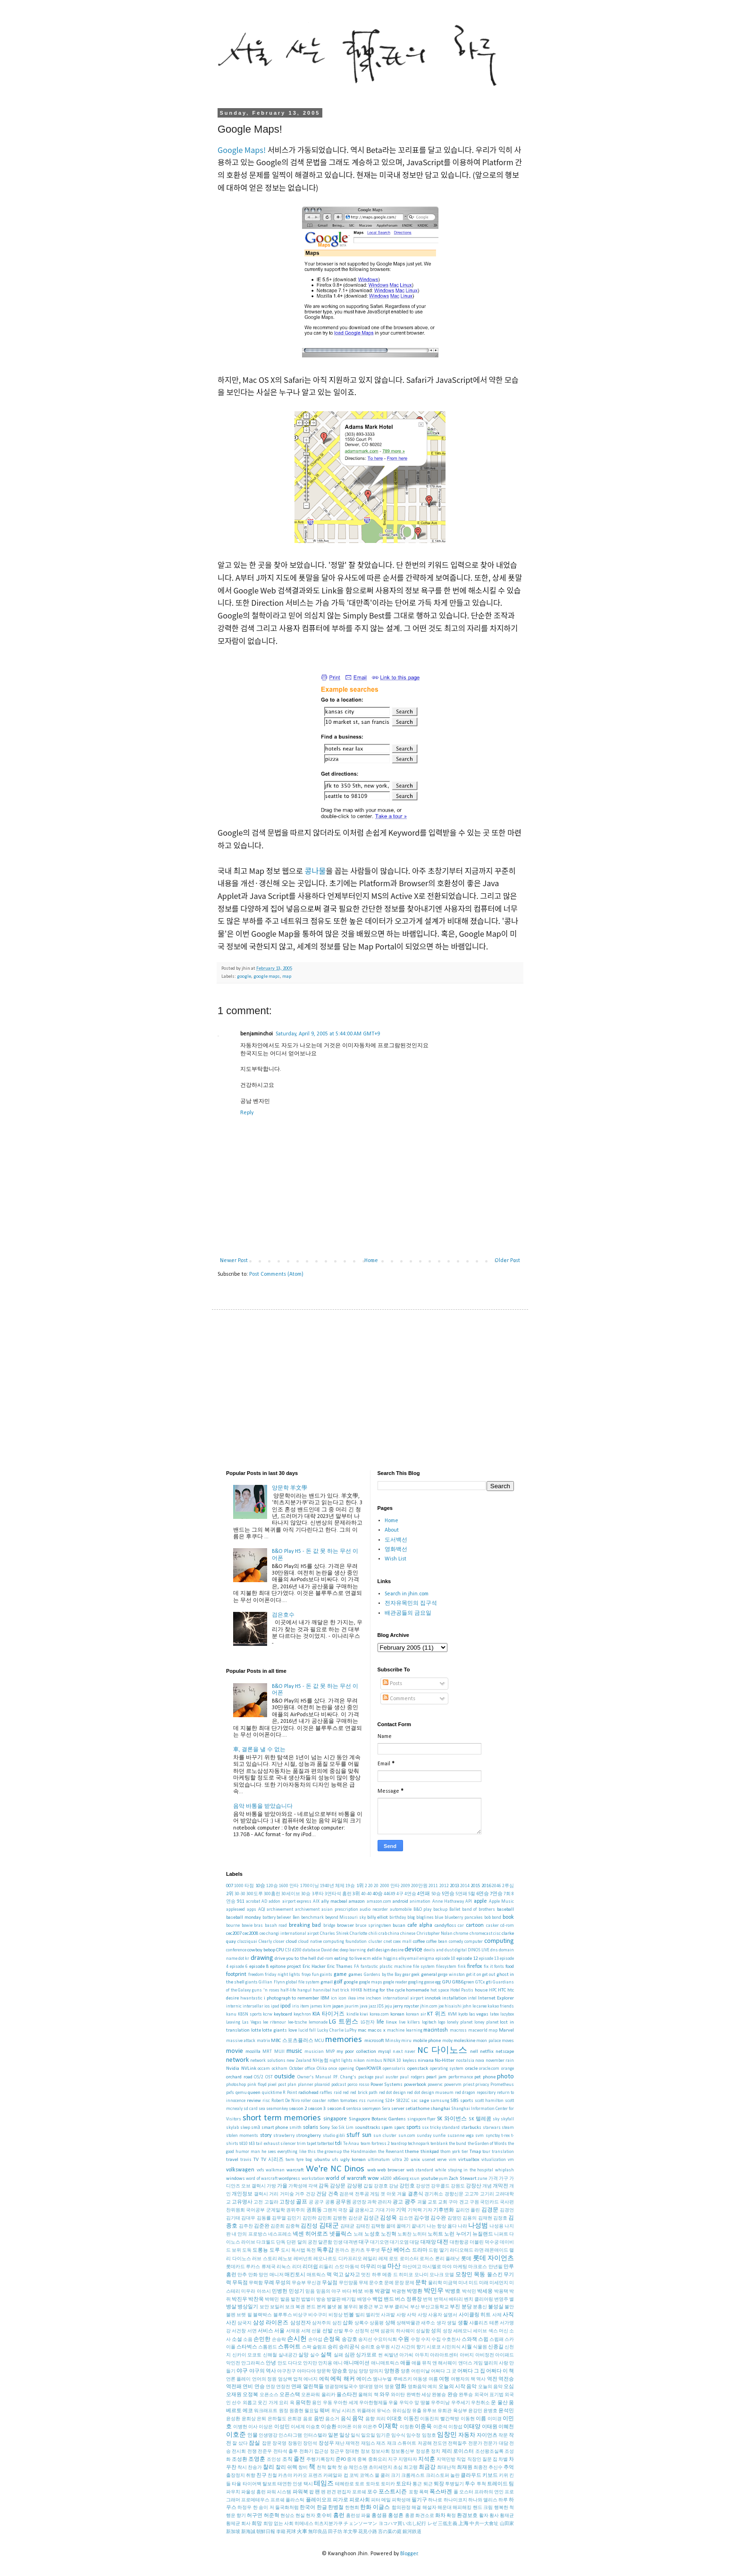 Image resolution: width=740 pixels, height=2576 pixels. I want to click on coffee, so click(419, 1941).